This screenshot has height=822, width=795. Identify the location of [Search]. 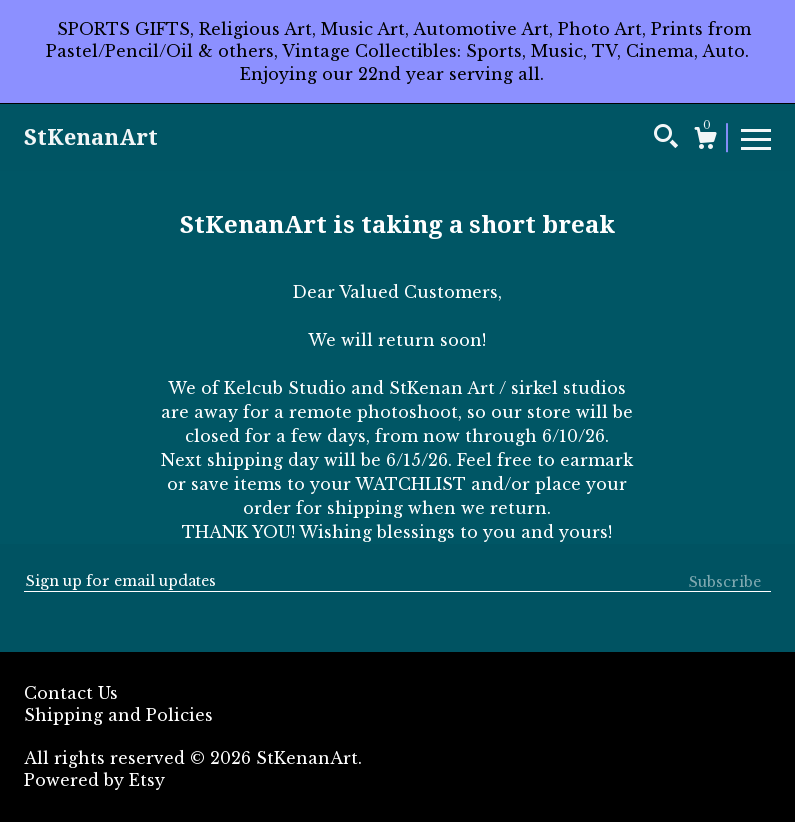
(666, 139).